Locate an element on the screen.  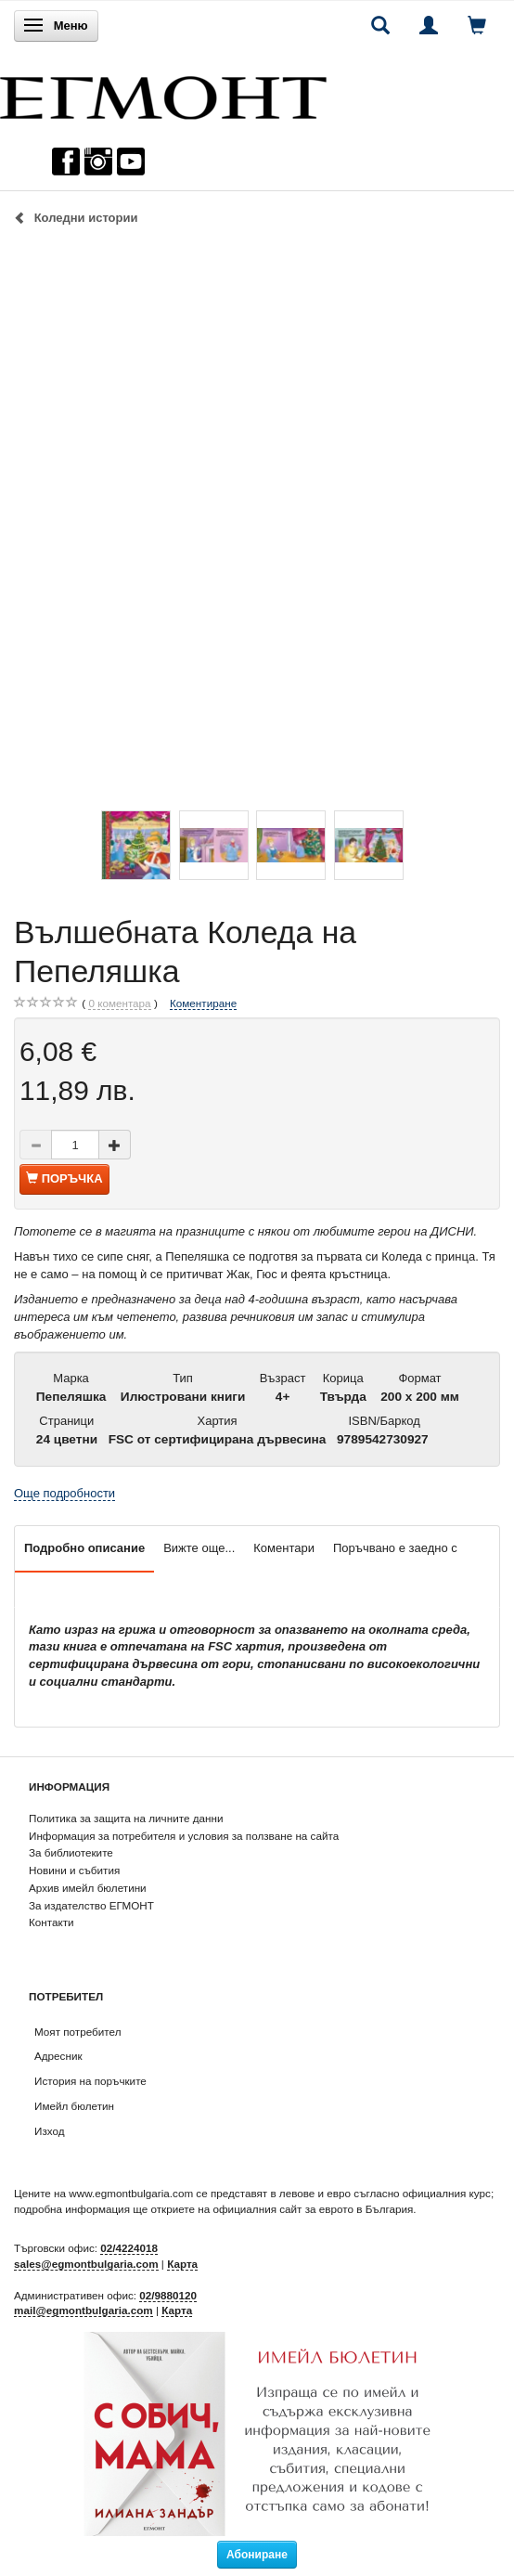
Моят потребител is located at coordinates (77, 2032).